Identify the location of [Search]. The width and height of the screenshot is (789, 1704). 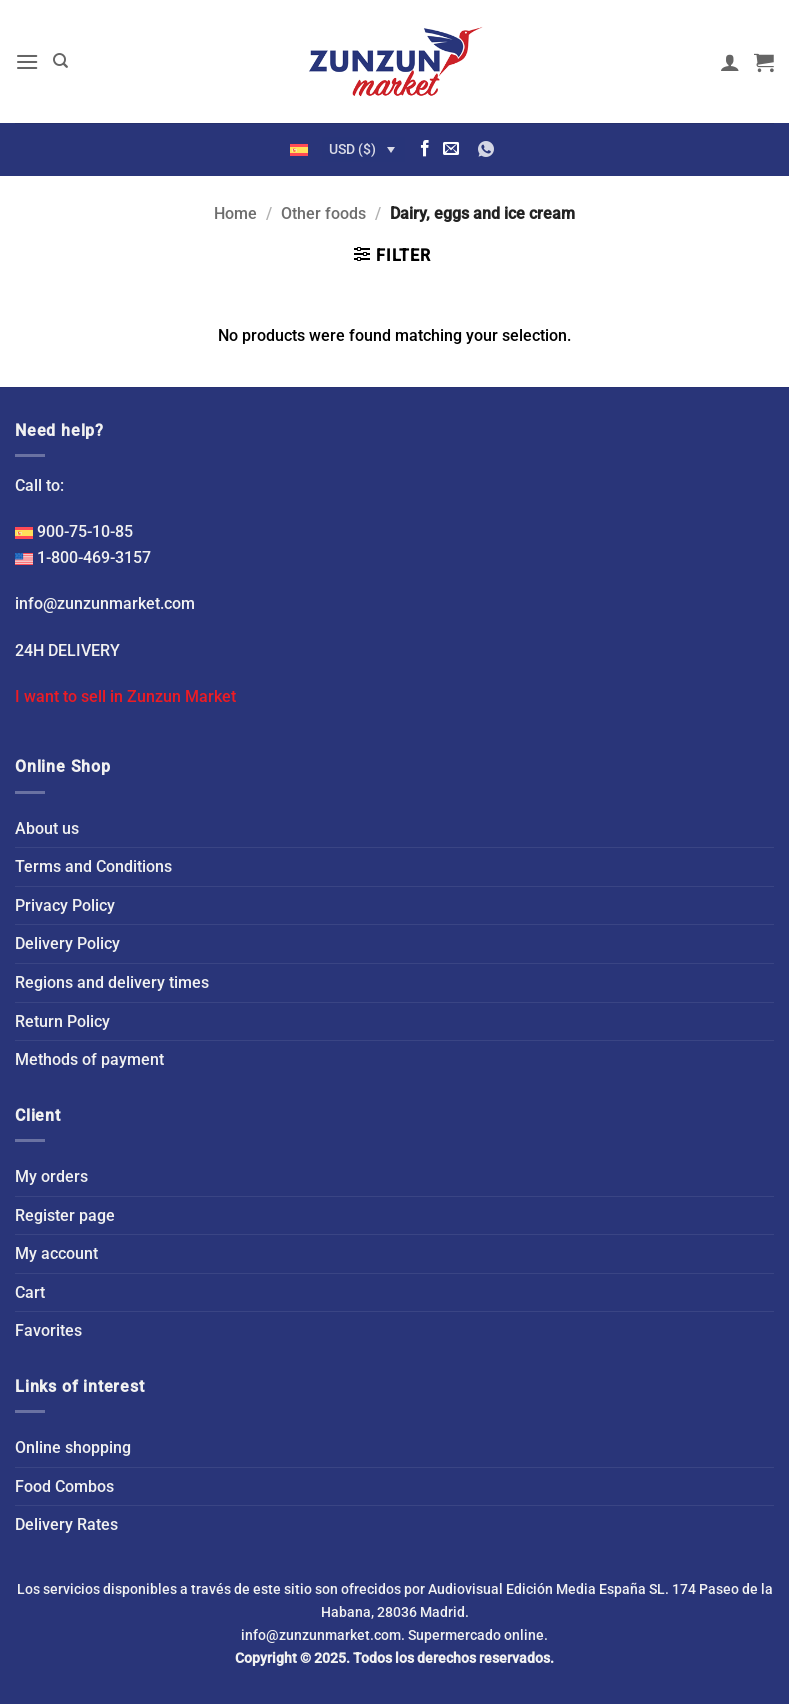
(60, 61).